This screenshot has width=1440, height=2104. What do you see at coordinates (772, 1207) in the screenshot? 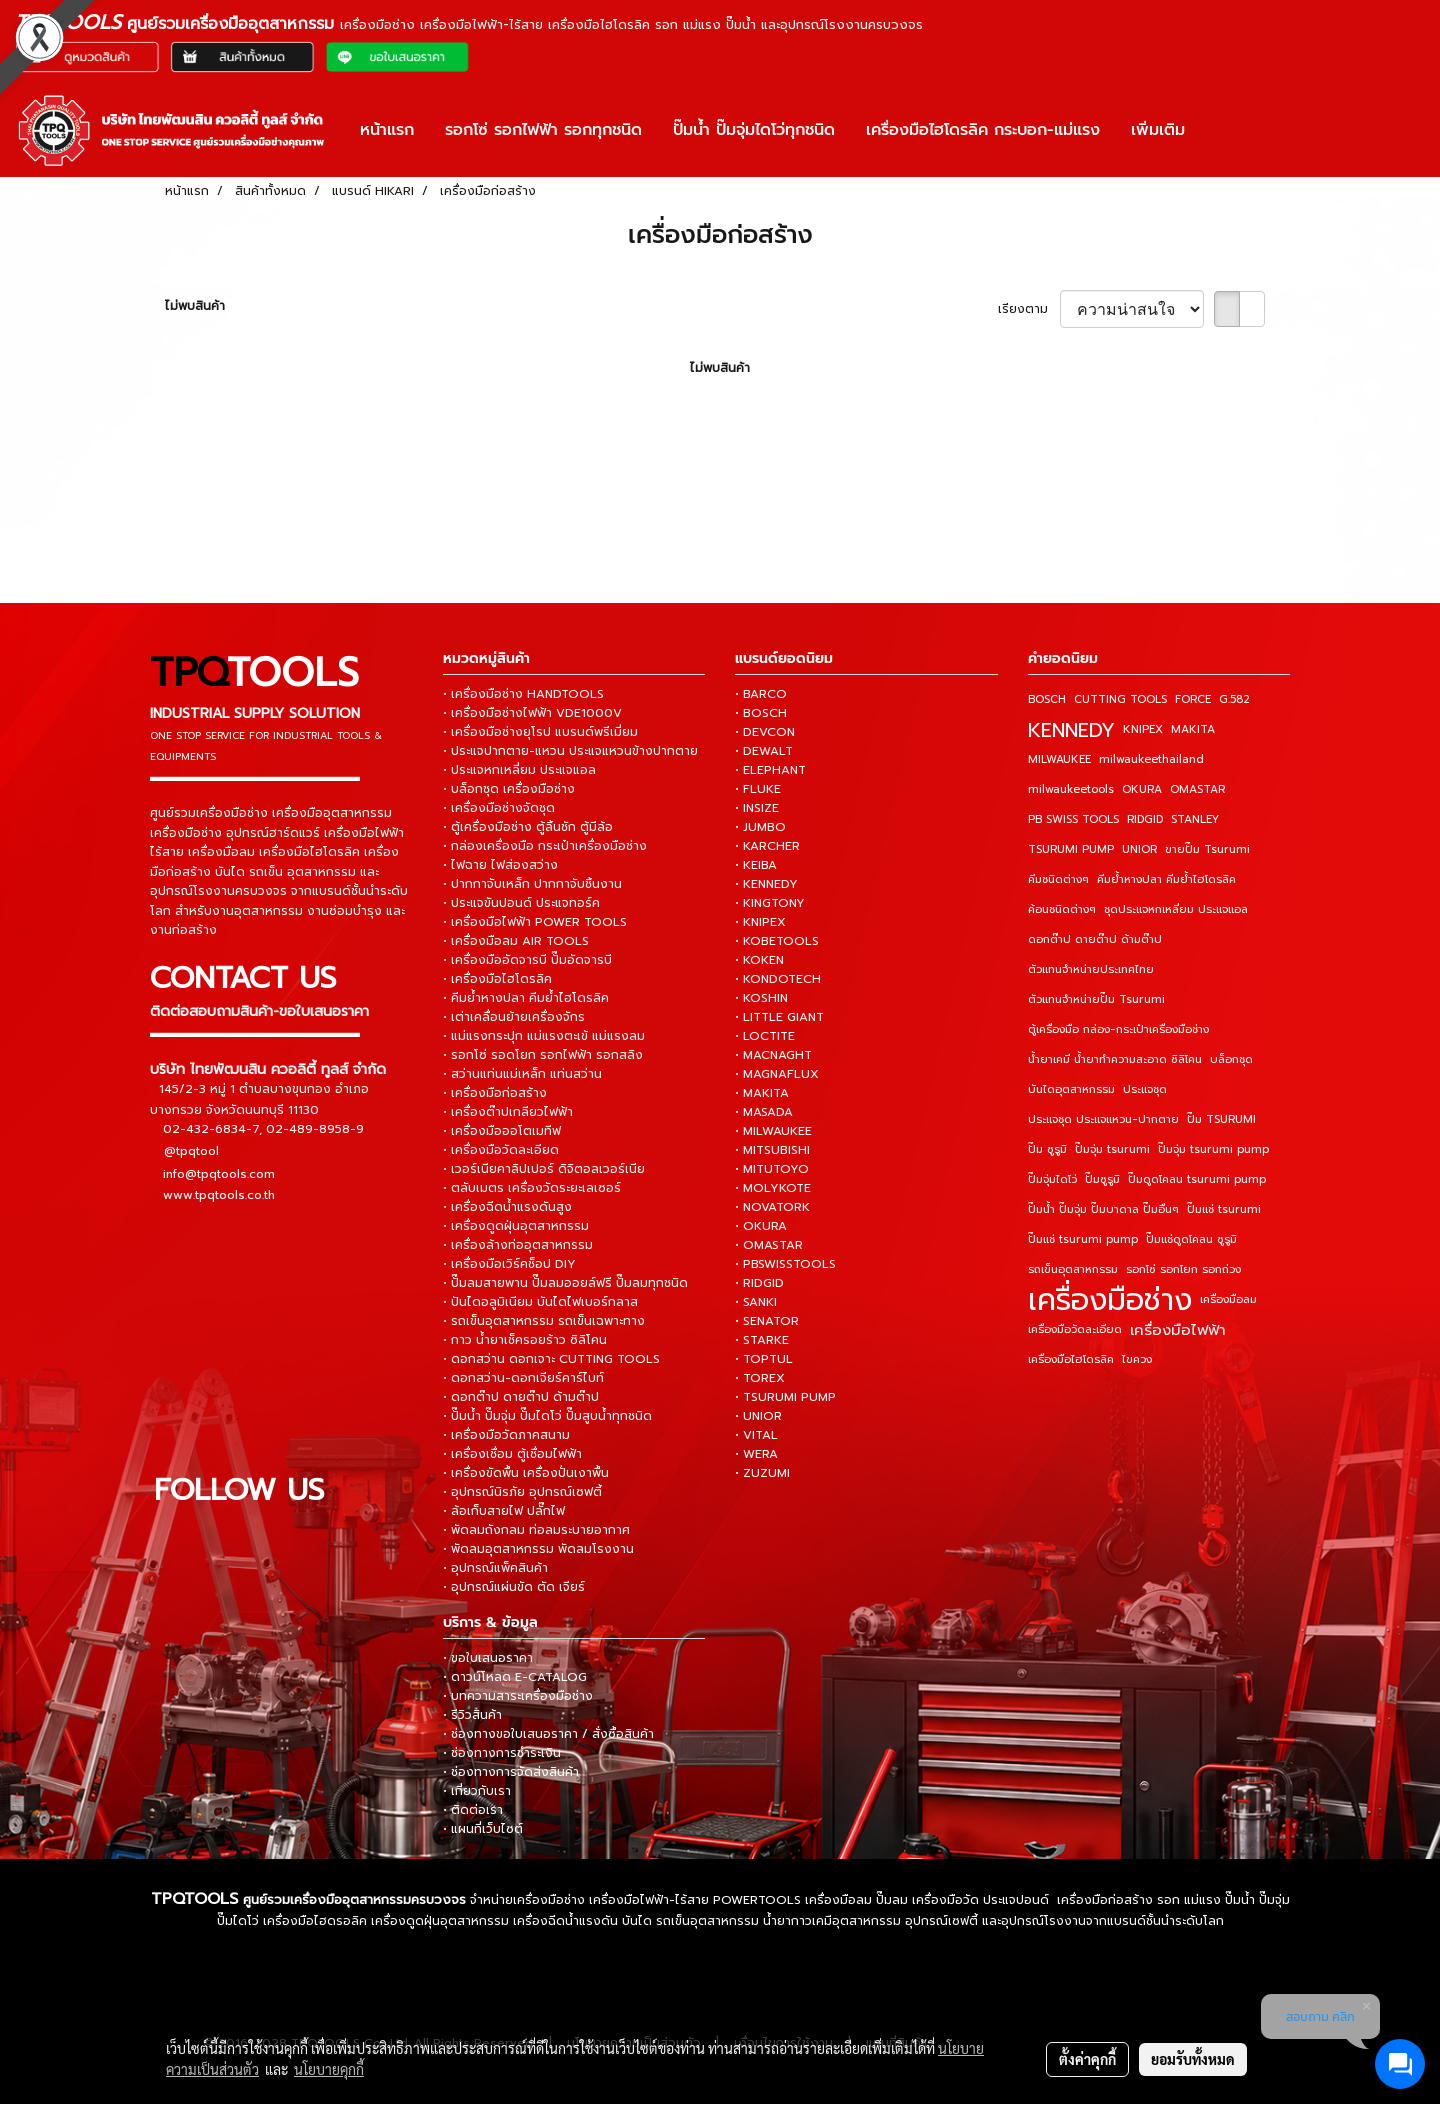
I see `• NOVATORK` at bounding box center [772, 1207].